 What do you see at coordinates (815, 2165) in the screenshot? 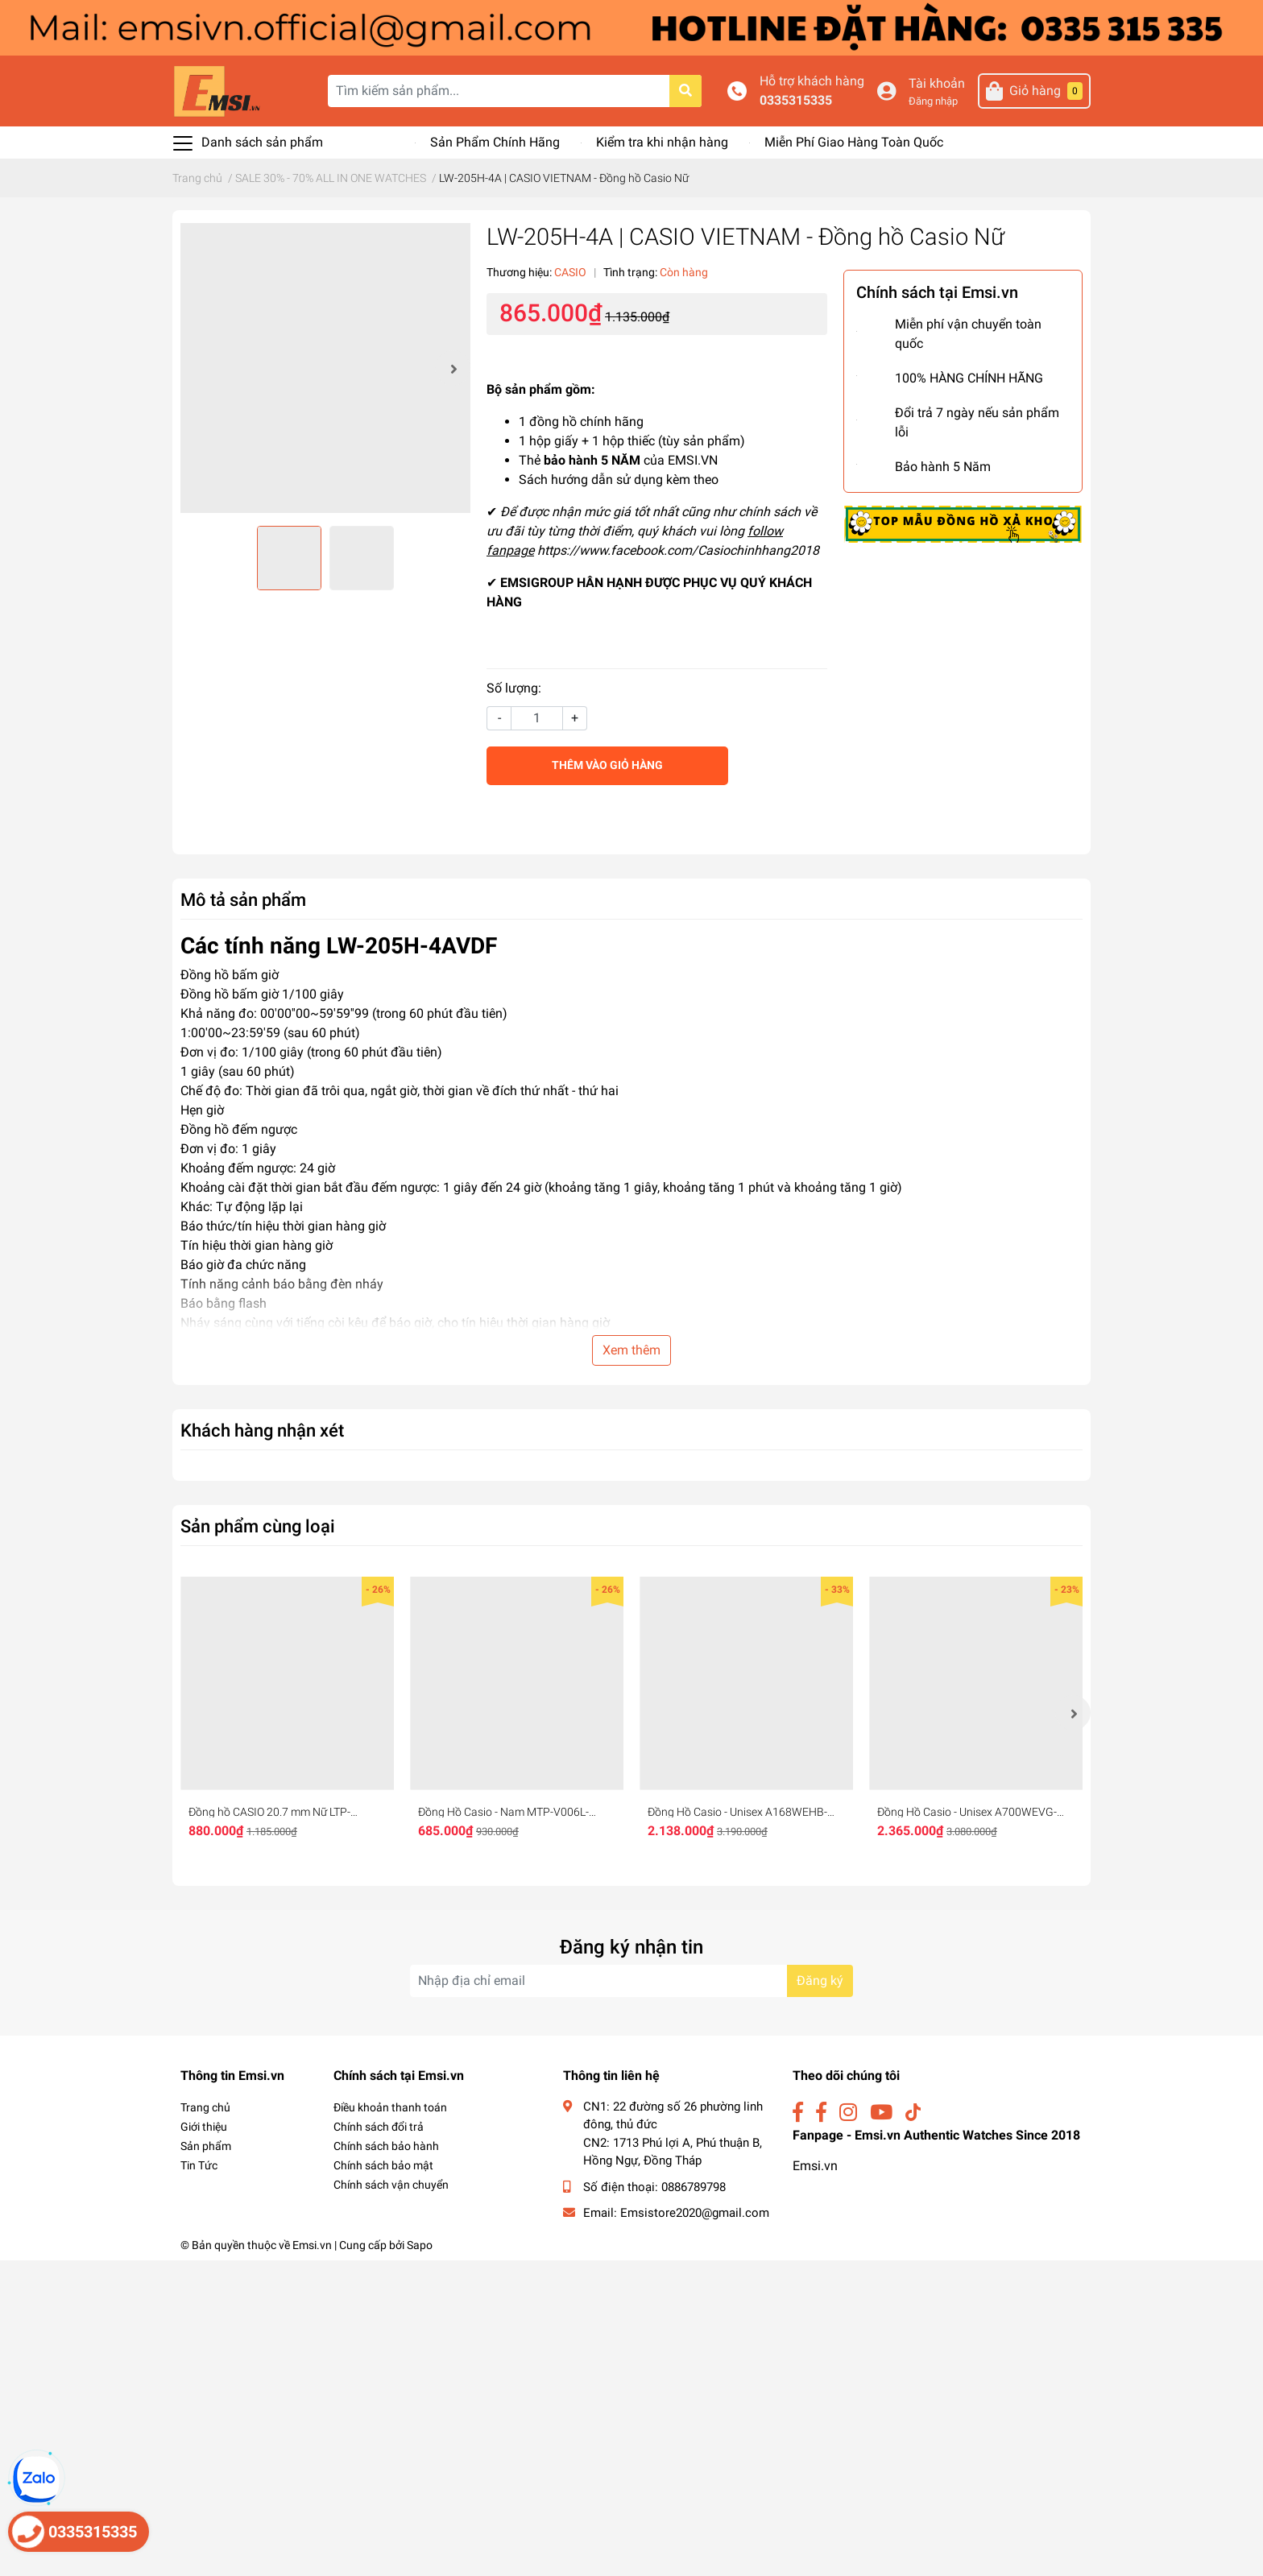
I see `Emsi.vn` at bounding box center [815, 2165].